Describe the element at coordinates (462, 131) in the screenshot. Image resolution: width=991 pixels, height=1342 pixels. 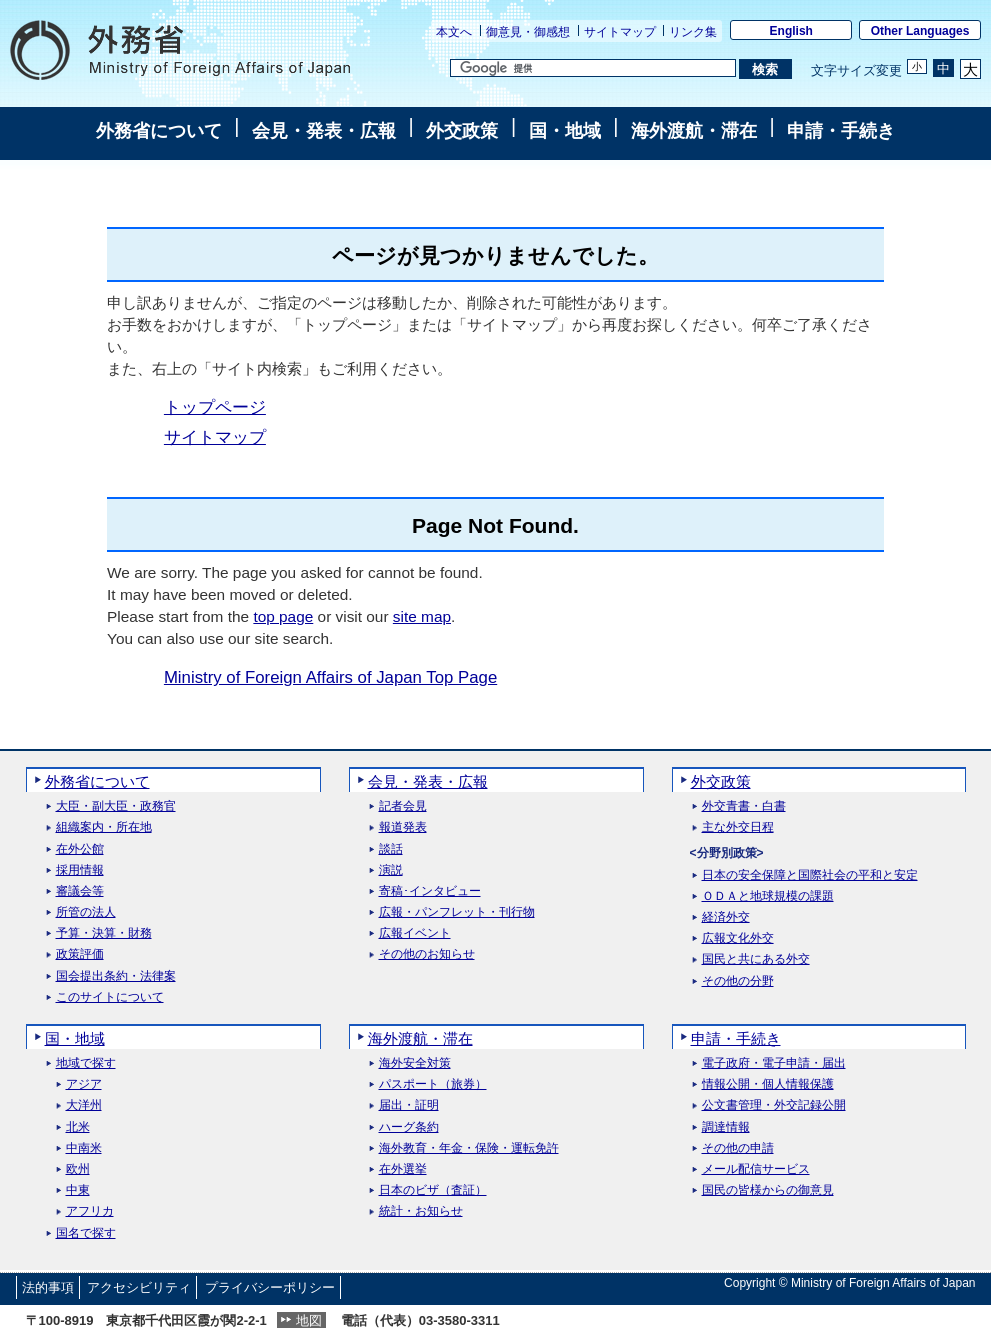
I see `外交政策` at that location.